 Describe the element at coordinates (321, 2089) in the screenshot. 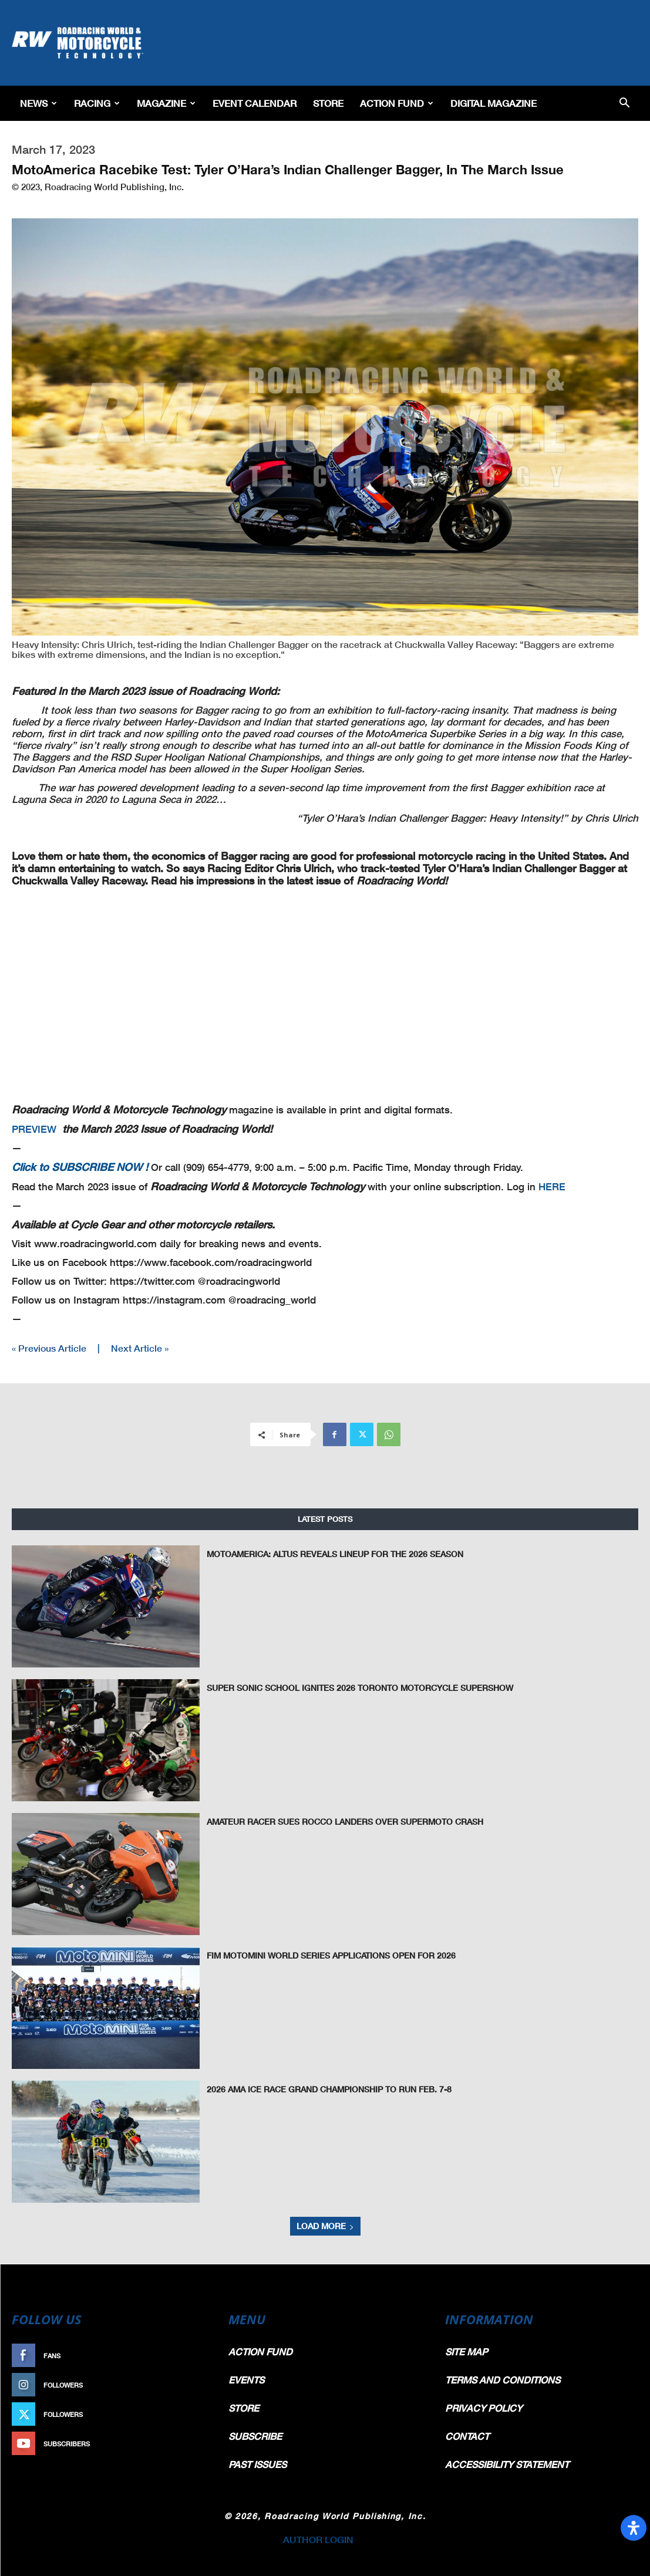

I see `2026 AMA Ice Race Grand Championship to Run Feb. 7-8` at that location.